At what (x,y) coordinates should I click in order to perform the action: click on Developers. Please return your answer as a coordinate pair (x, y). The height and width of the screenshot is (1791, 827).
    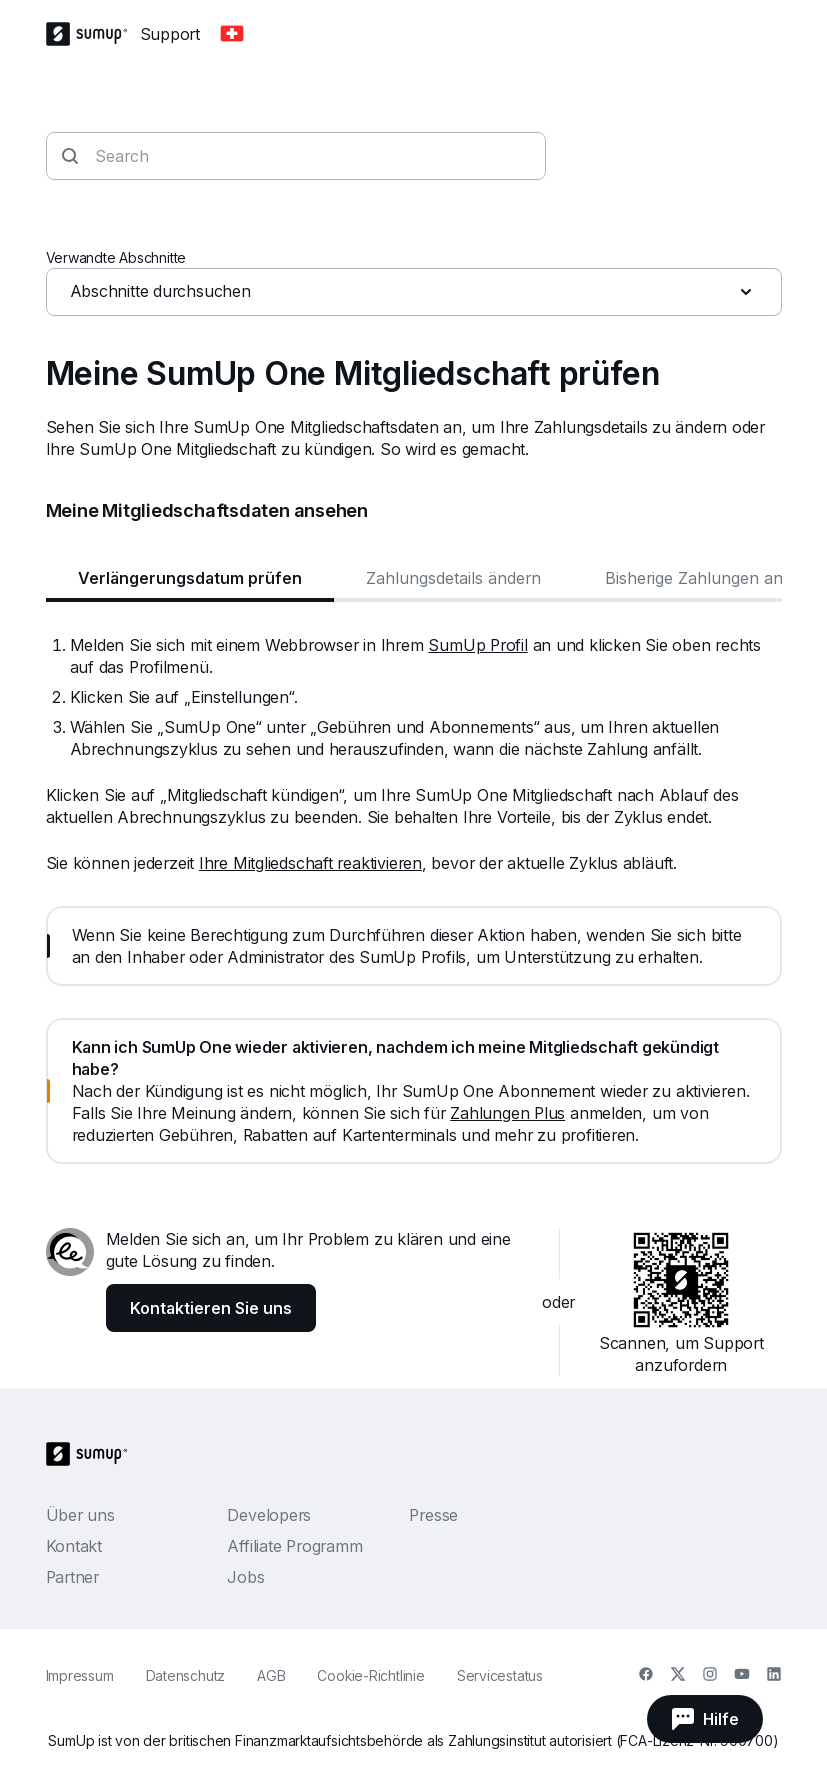
    Looking at the image, I should click on (269, 1515).